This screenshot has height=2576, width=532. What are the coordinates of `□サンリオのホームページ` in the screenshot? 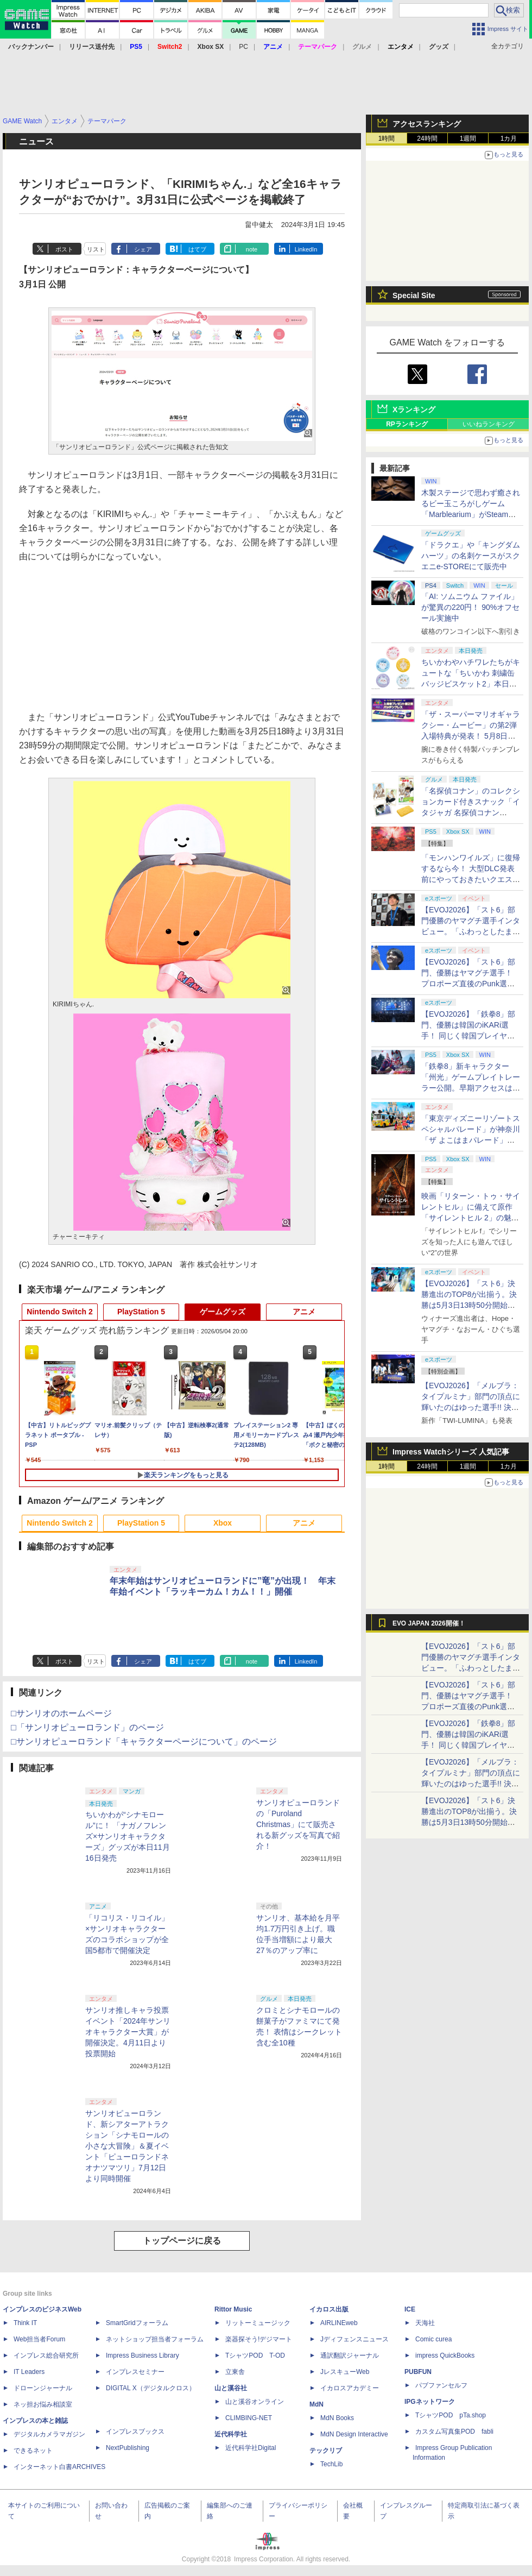 It's located at (61, 1713).